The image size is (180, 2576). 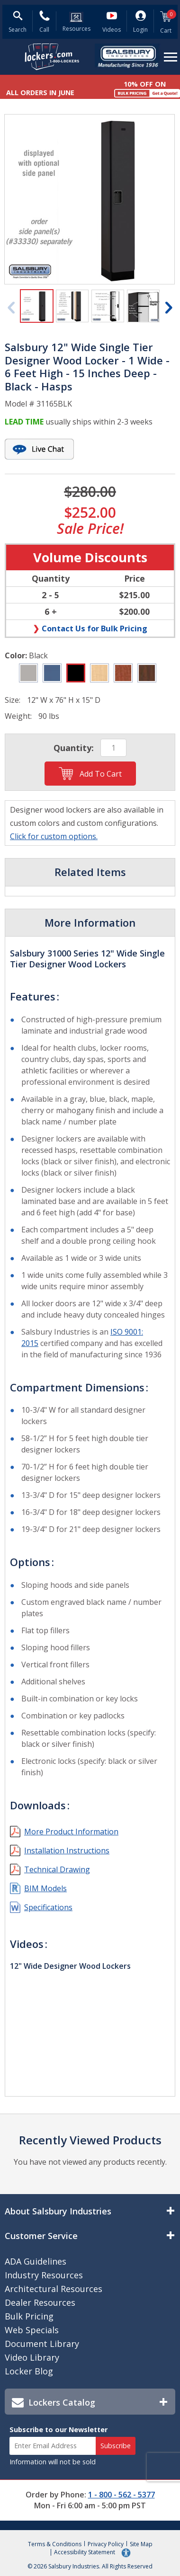 I want to click on Size:, so click(x=12, y=700).